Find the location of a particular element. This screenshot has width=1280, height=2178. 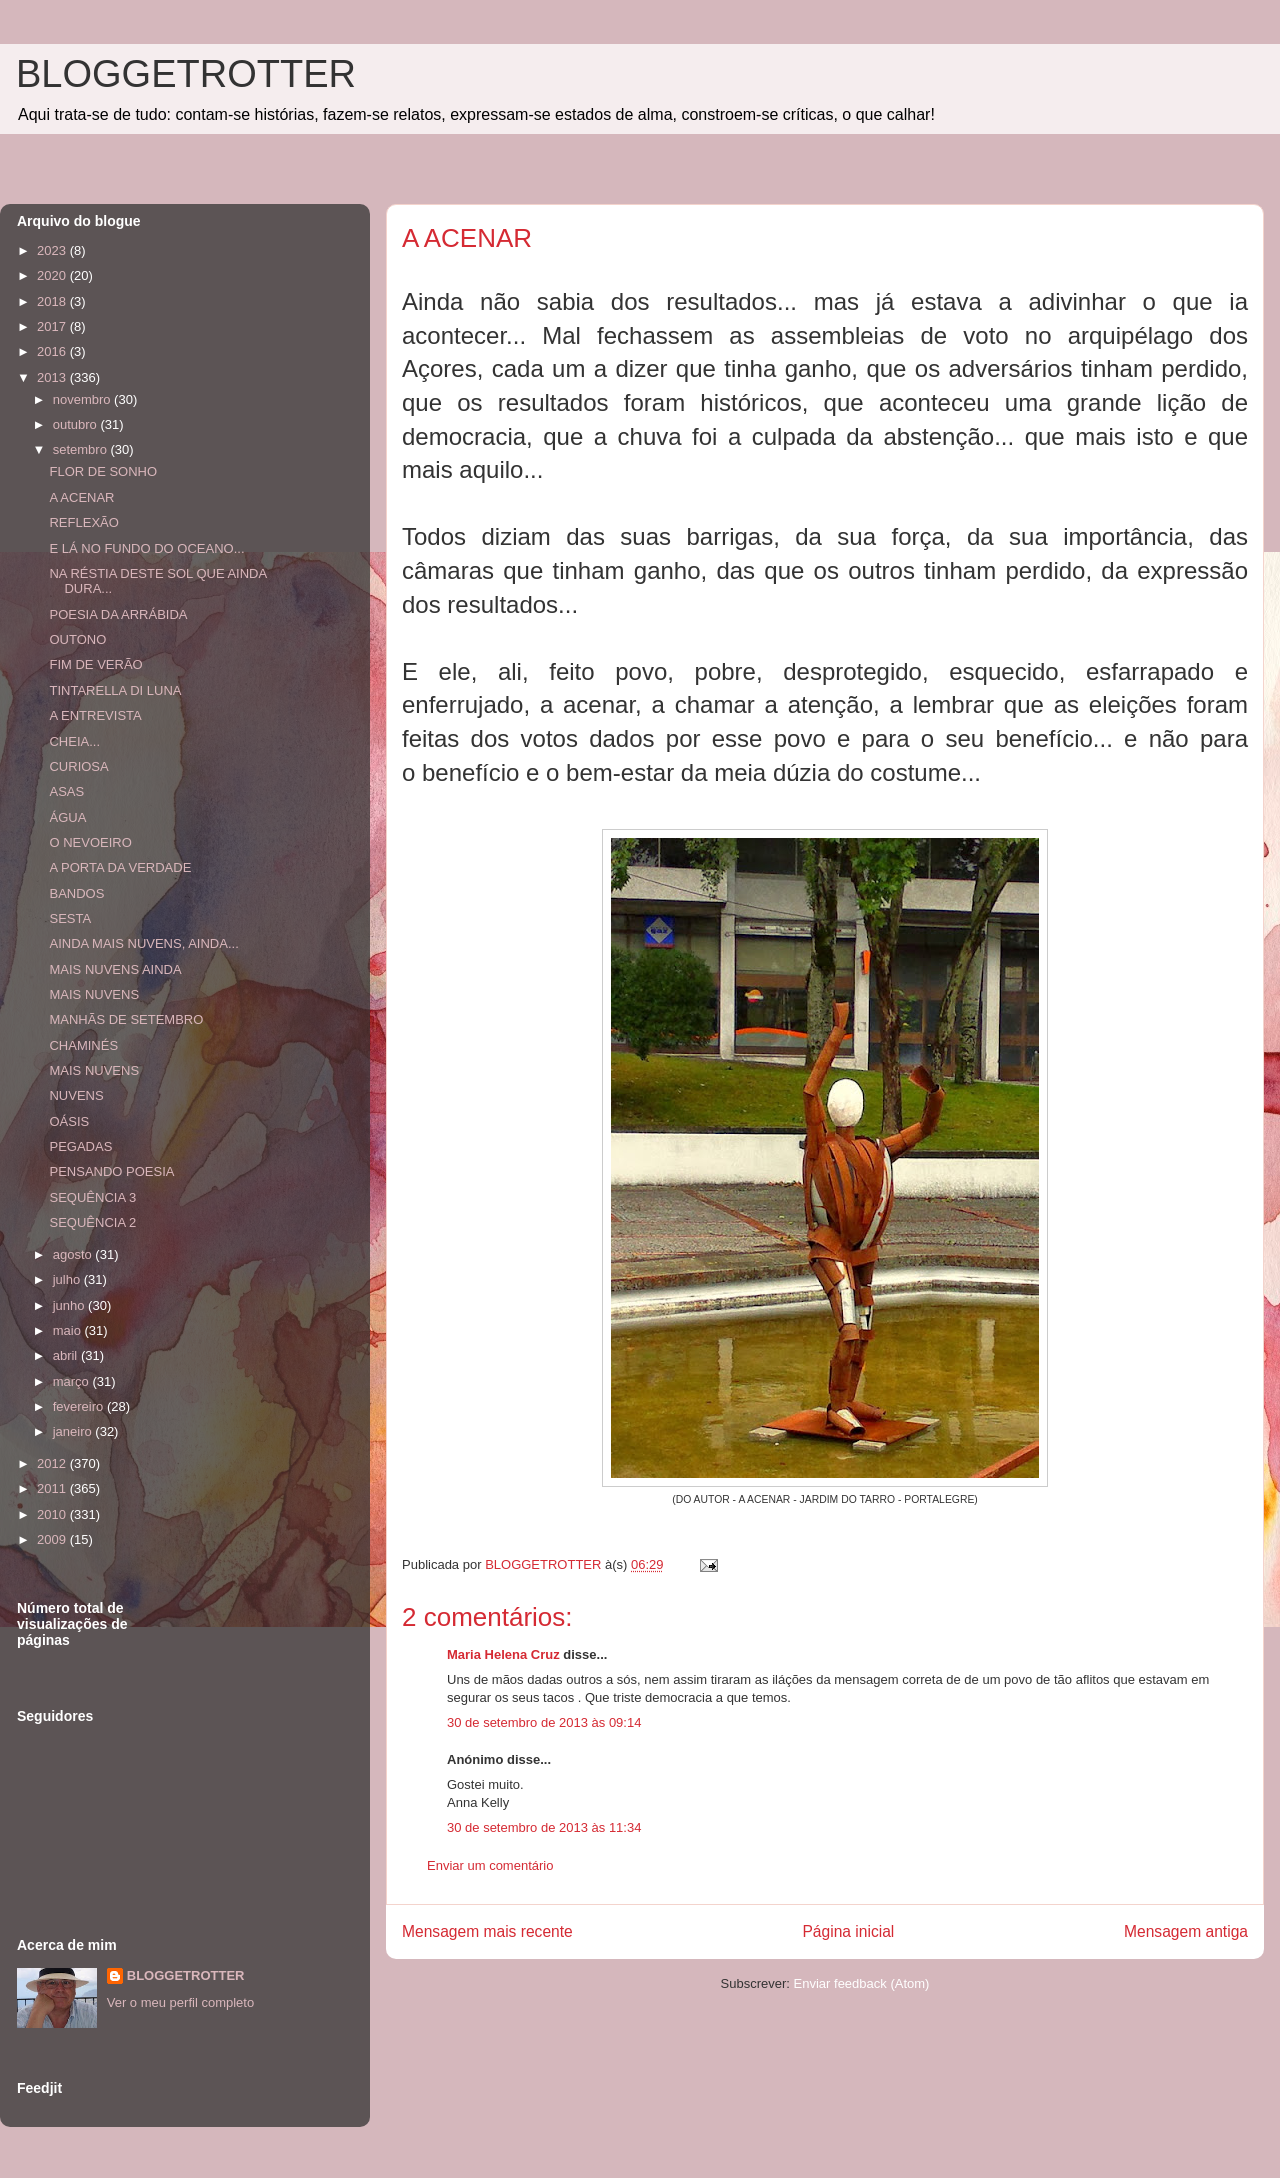

outubro is located at coordinates (77, 424).